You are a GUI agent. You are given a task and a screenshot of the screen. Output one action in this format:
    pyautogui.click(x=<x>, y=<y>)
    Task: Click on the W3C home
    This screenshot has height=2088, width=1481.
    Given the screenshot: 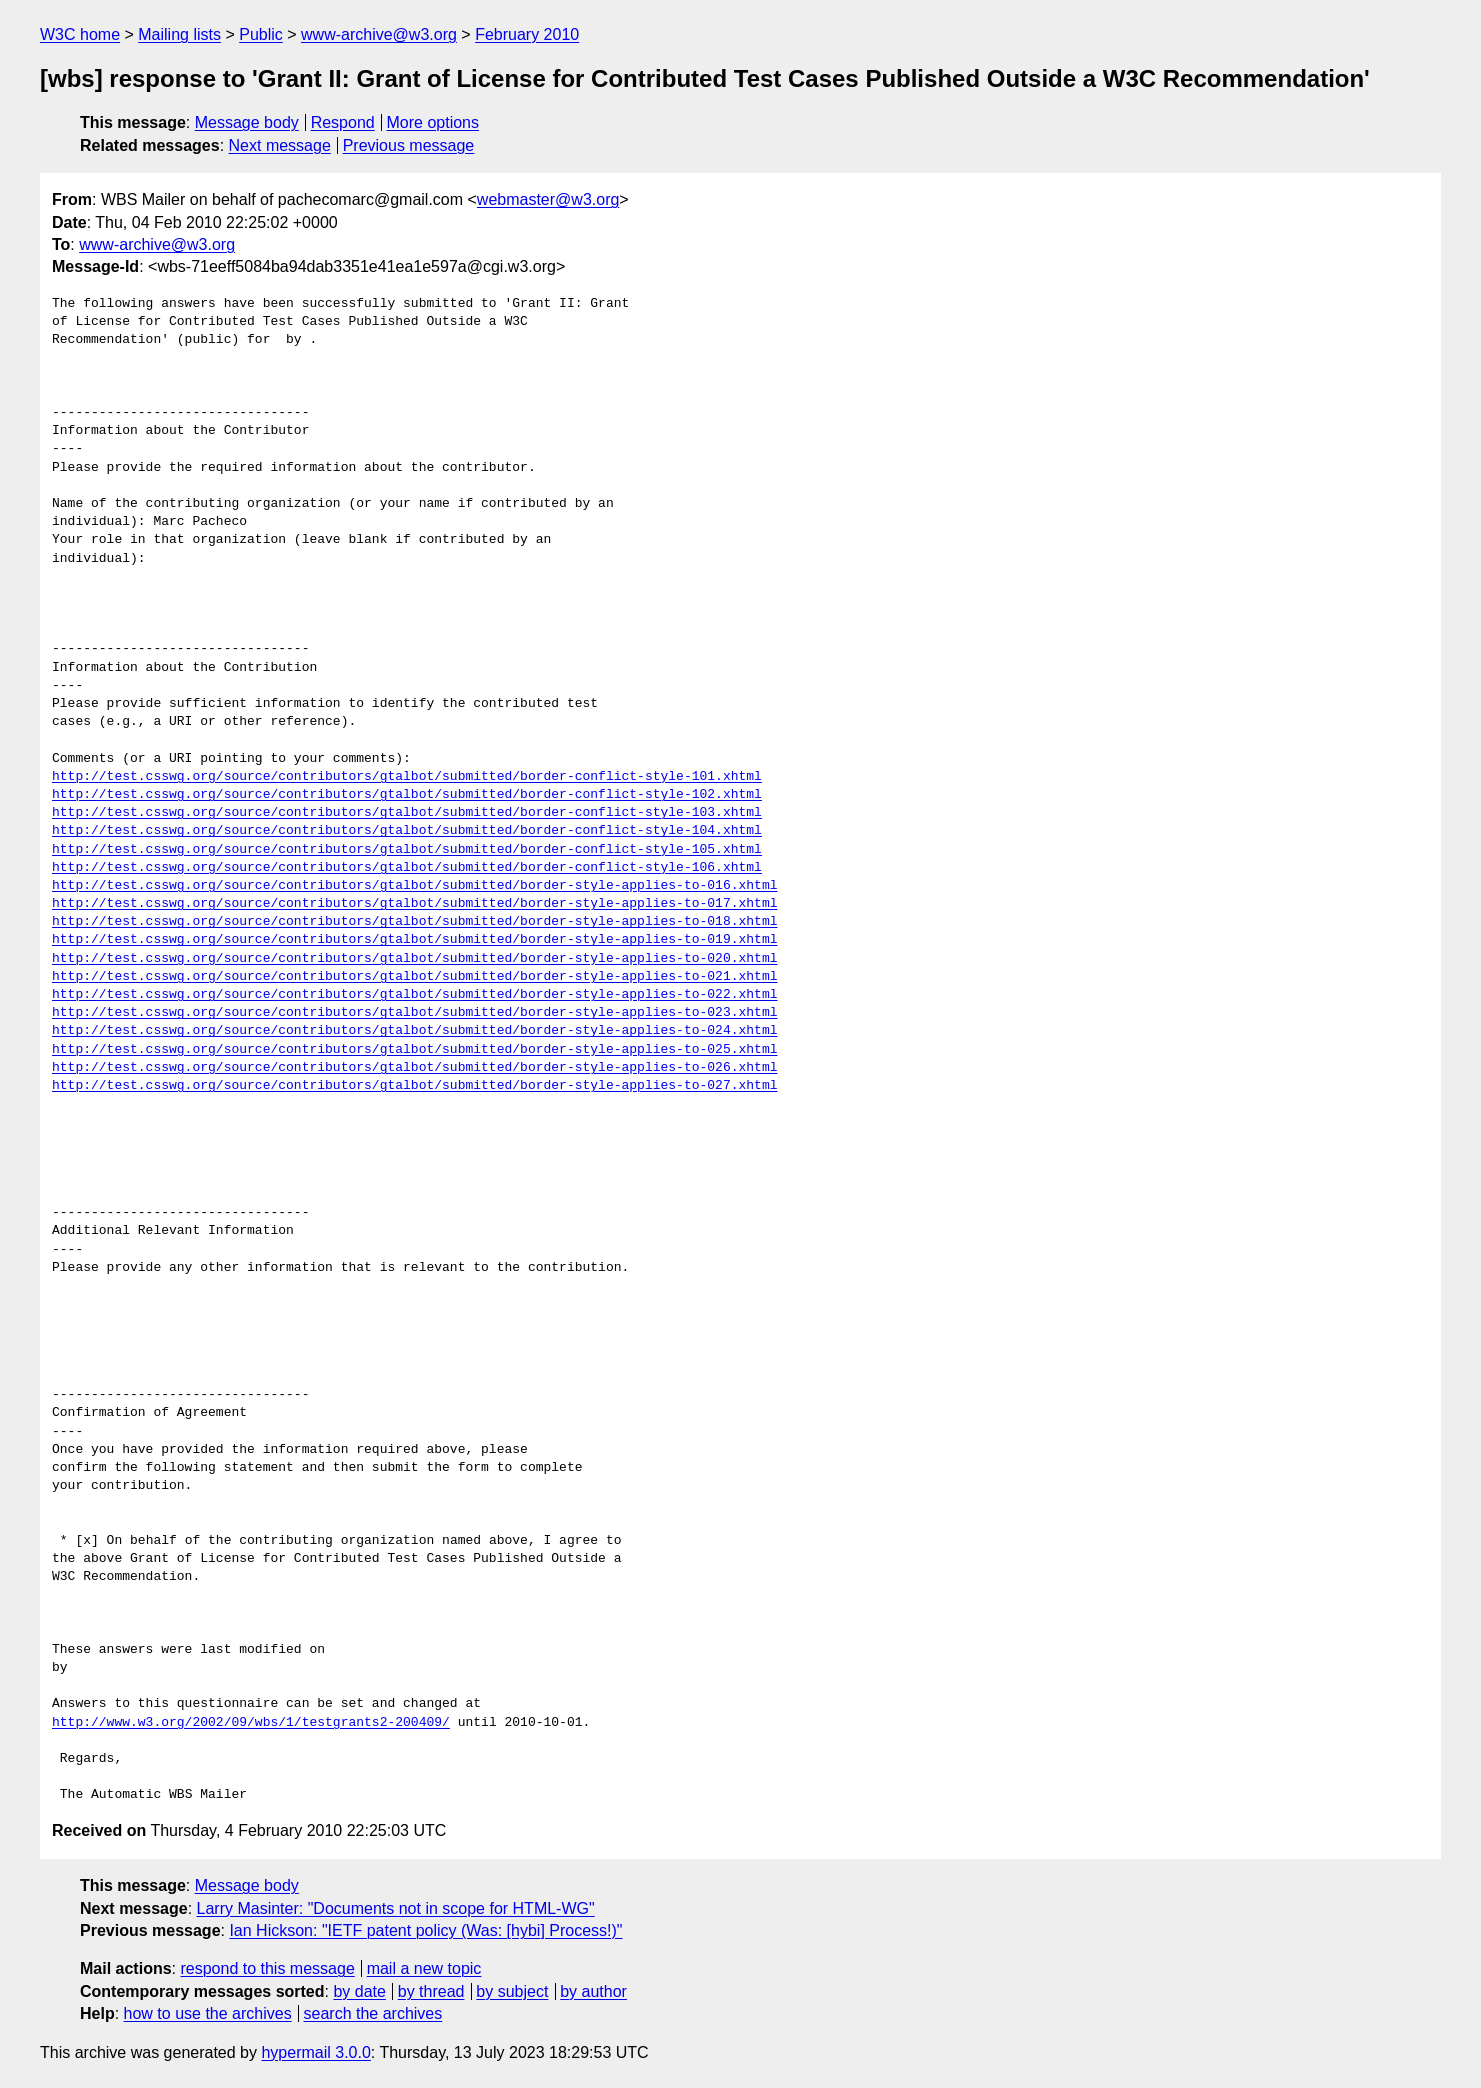 What is the action you would take?
    pyautogui.click(x=80, y=34)
    